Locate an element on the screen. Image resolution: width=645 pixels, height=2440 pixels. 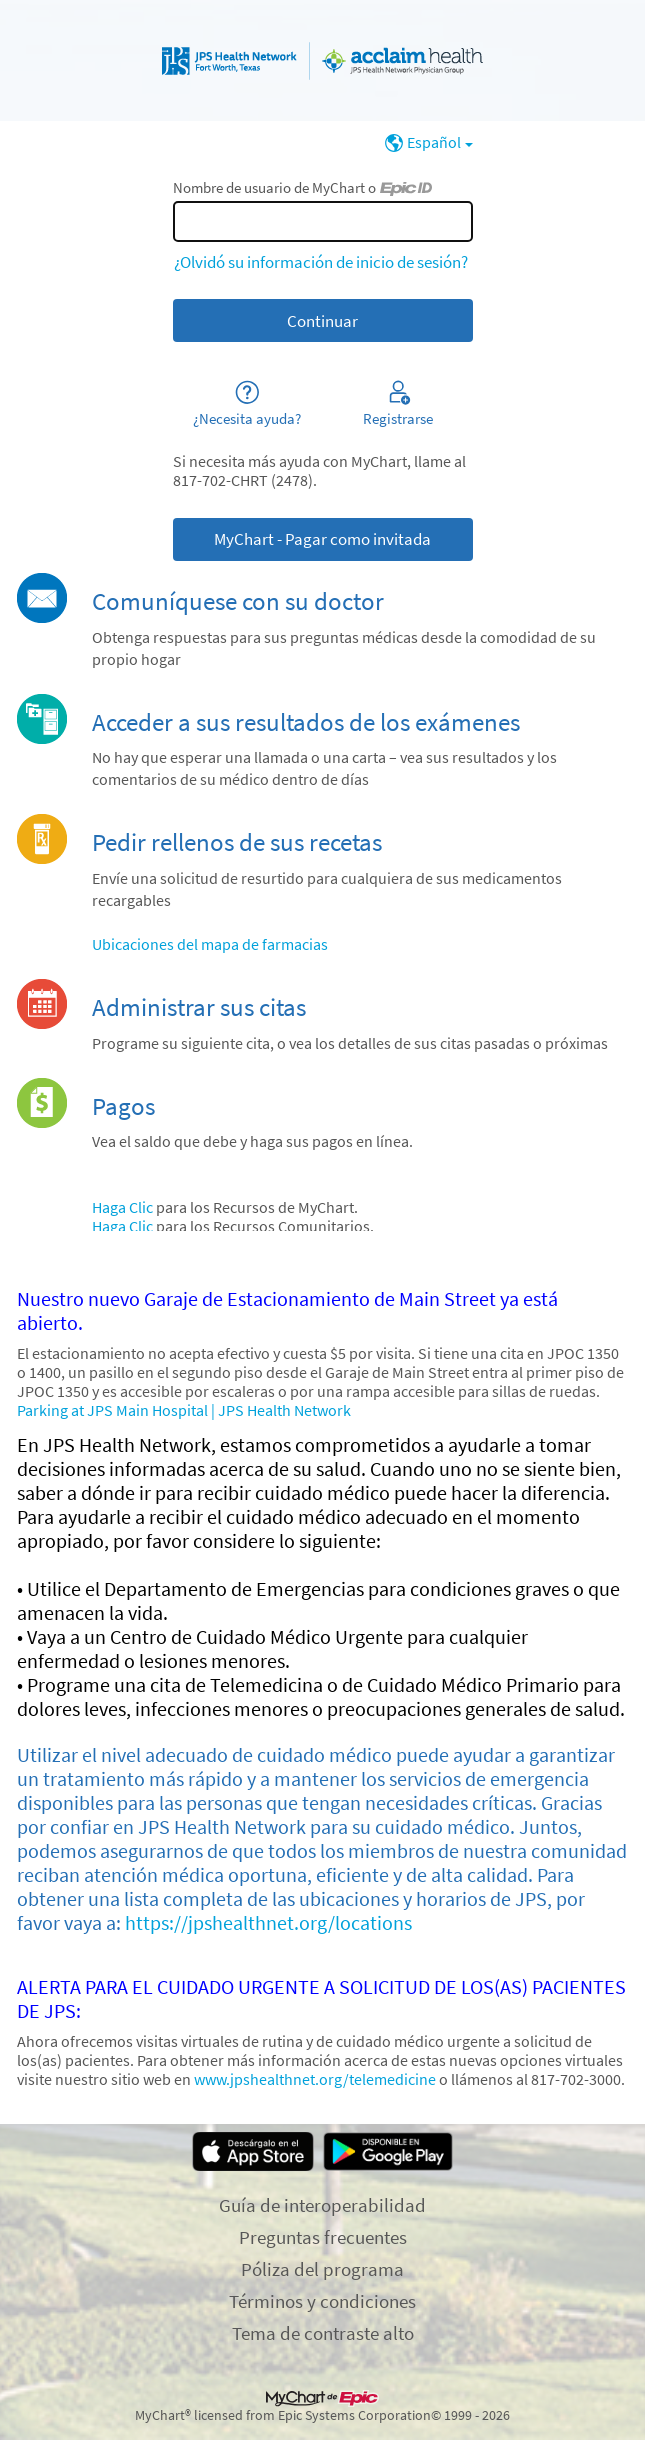
Preguntas frecuentes is located at coordinates (323, 2237).